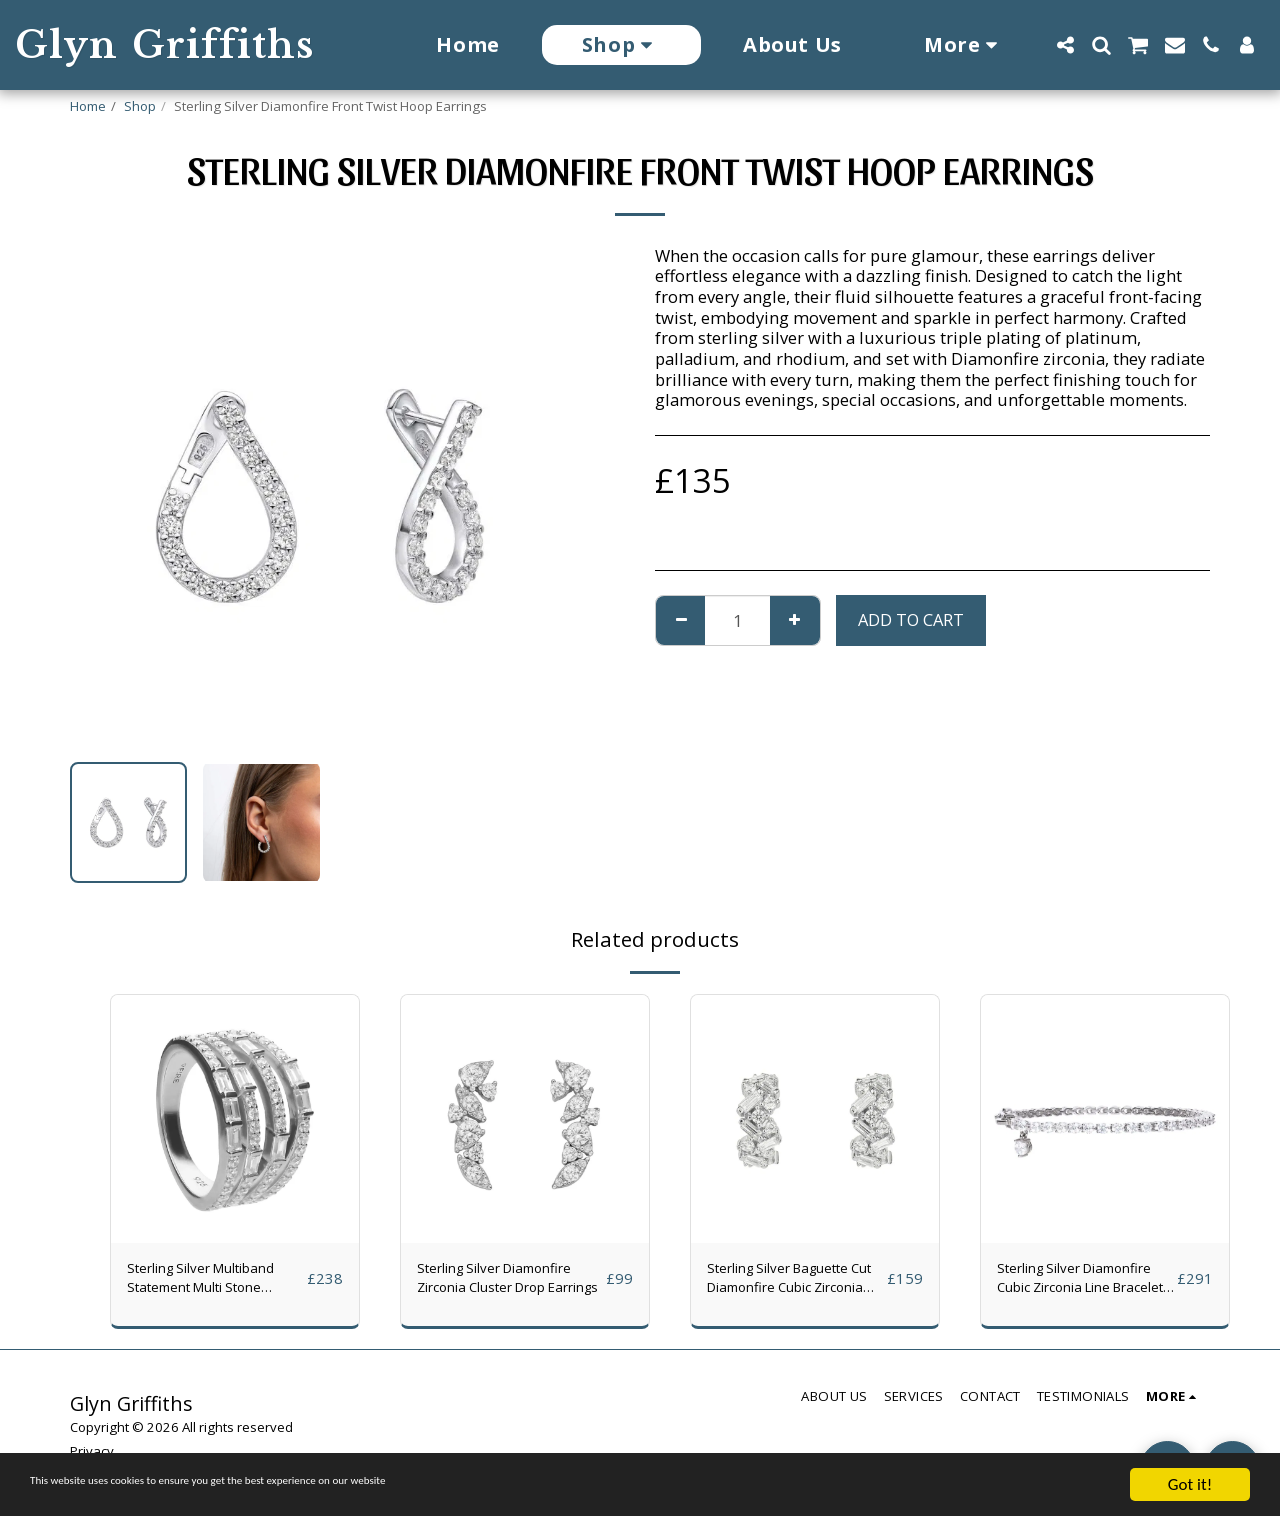  Describe the element at coordinates (1065, 45) in the screenshot. I see `[button]` at that location.